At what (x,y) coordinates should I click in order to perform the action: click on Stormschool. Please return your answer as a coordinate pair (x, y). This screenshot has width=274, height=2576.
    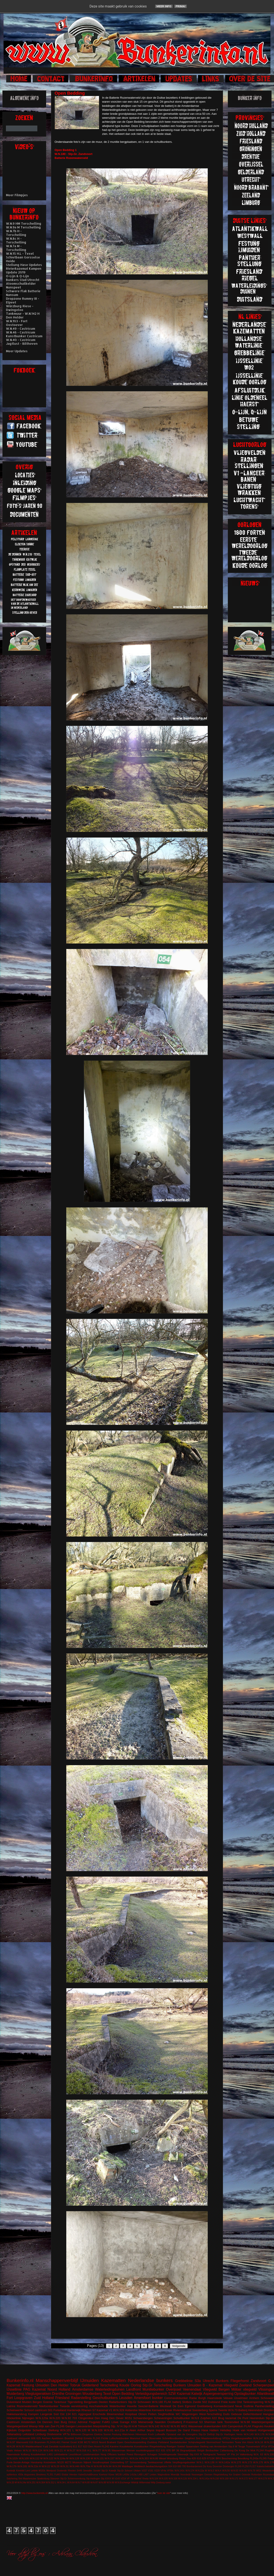
    Looking at the image, I should click on (213, 2442).